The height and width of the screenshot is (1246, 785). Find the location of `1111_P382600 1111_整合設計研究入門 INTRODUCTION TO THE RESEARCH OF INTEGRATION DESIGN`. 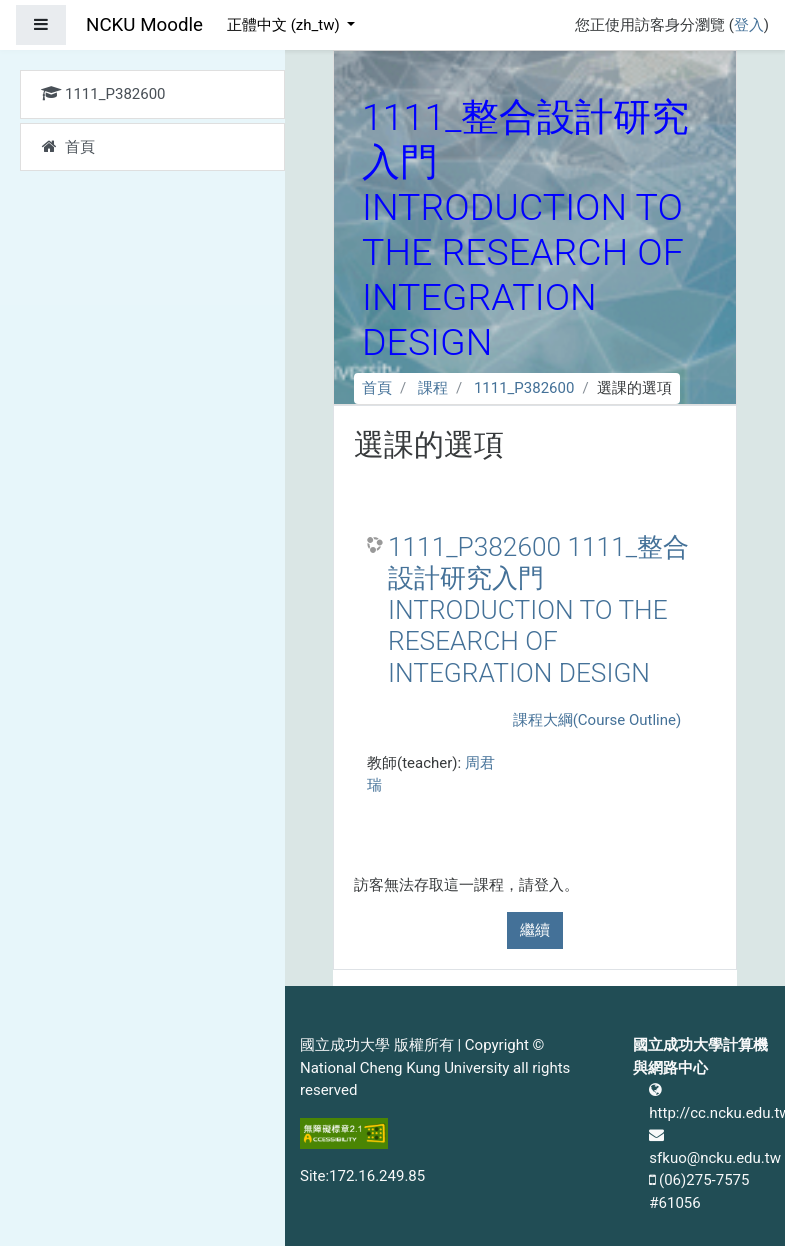

1111_P382600 1111_整合設計研究入門 INTRODUCTION TO THE RESEARCH OF INTEGRATION DESIGN is located at coordinates (538, 610).